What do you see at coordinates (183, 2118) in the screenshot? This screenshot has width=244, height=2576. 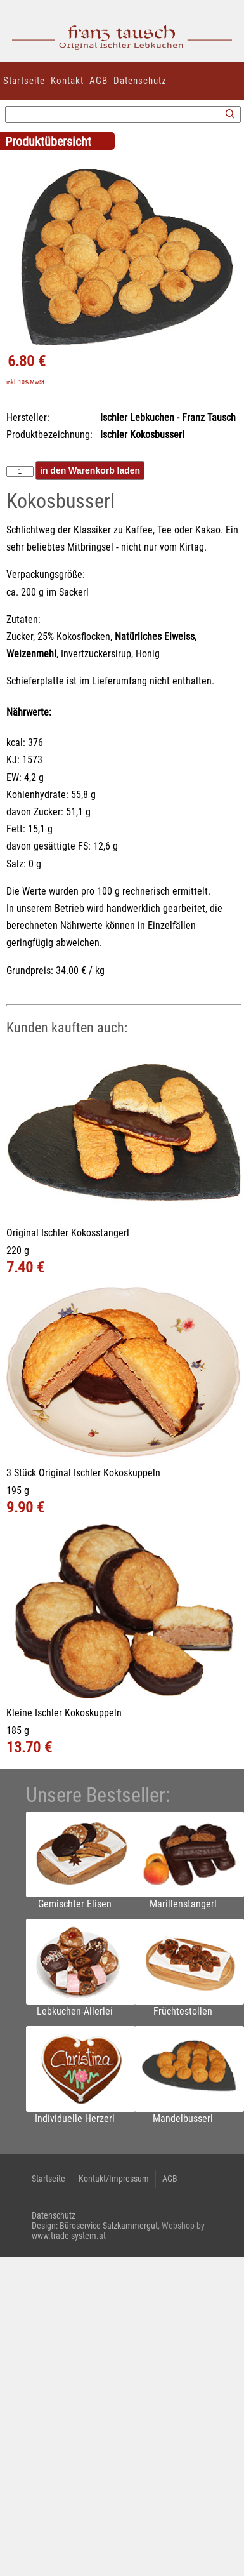 I see `Mandelbusserl` at bounding box center [183, 2118].